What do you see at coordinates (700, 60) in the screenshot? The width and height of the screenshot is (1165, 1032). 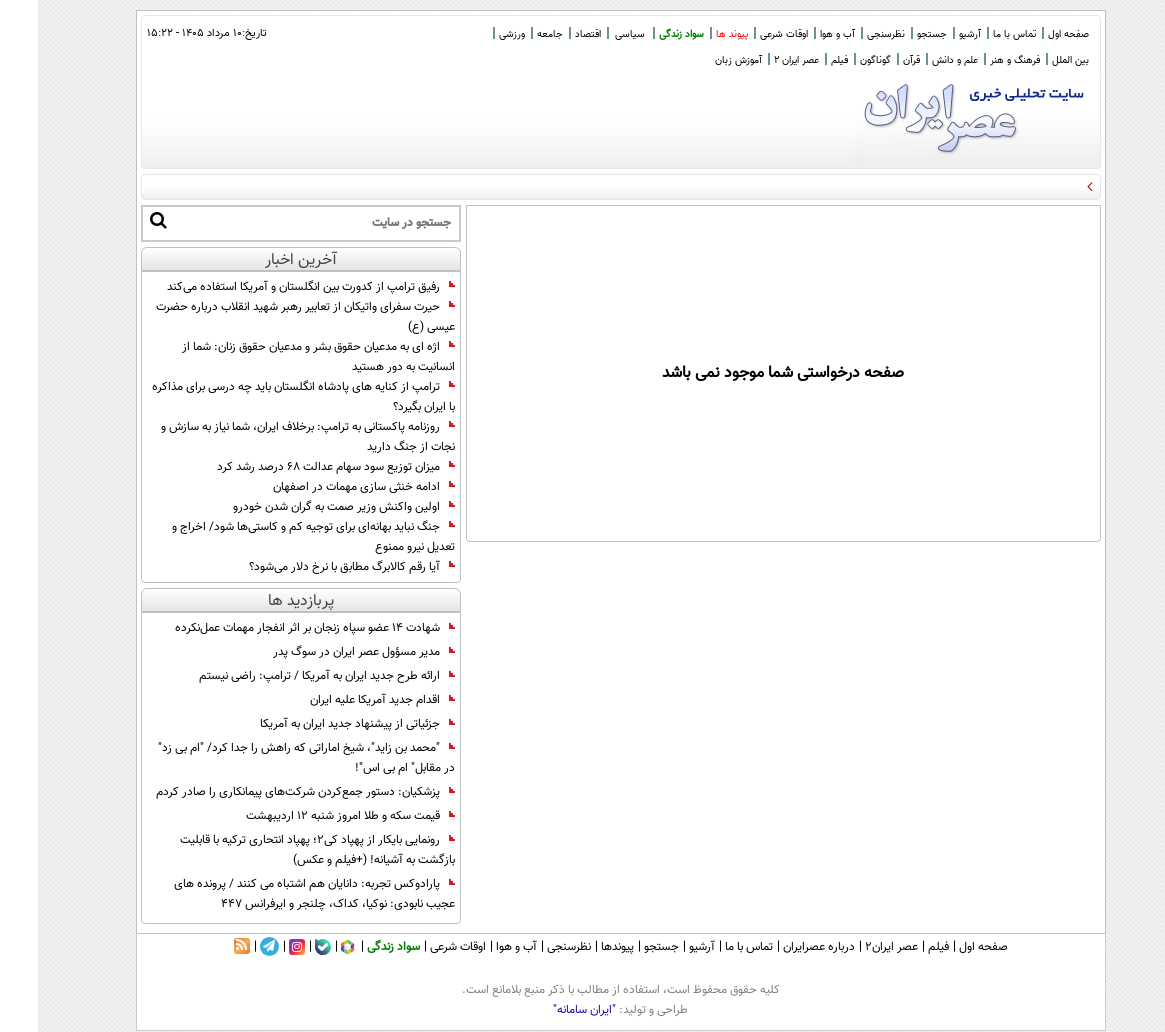 I see `آموزش زبان` at bounding box center [700, 60].